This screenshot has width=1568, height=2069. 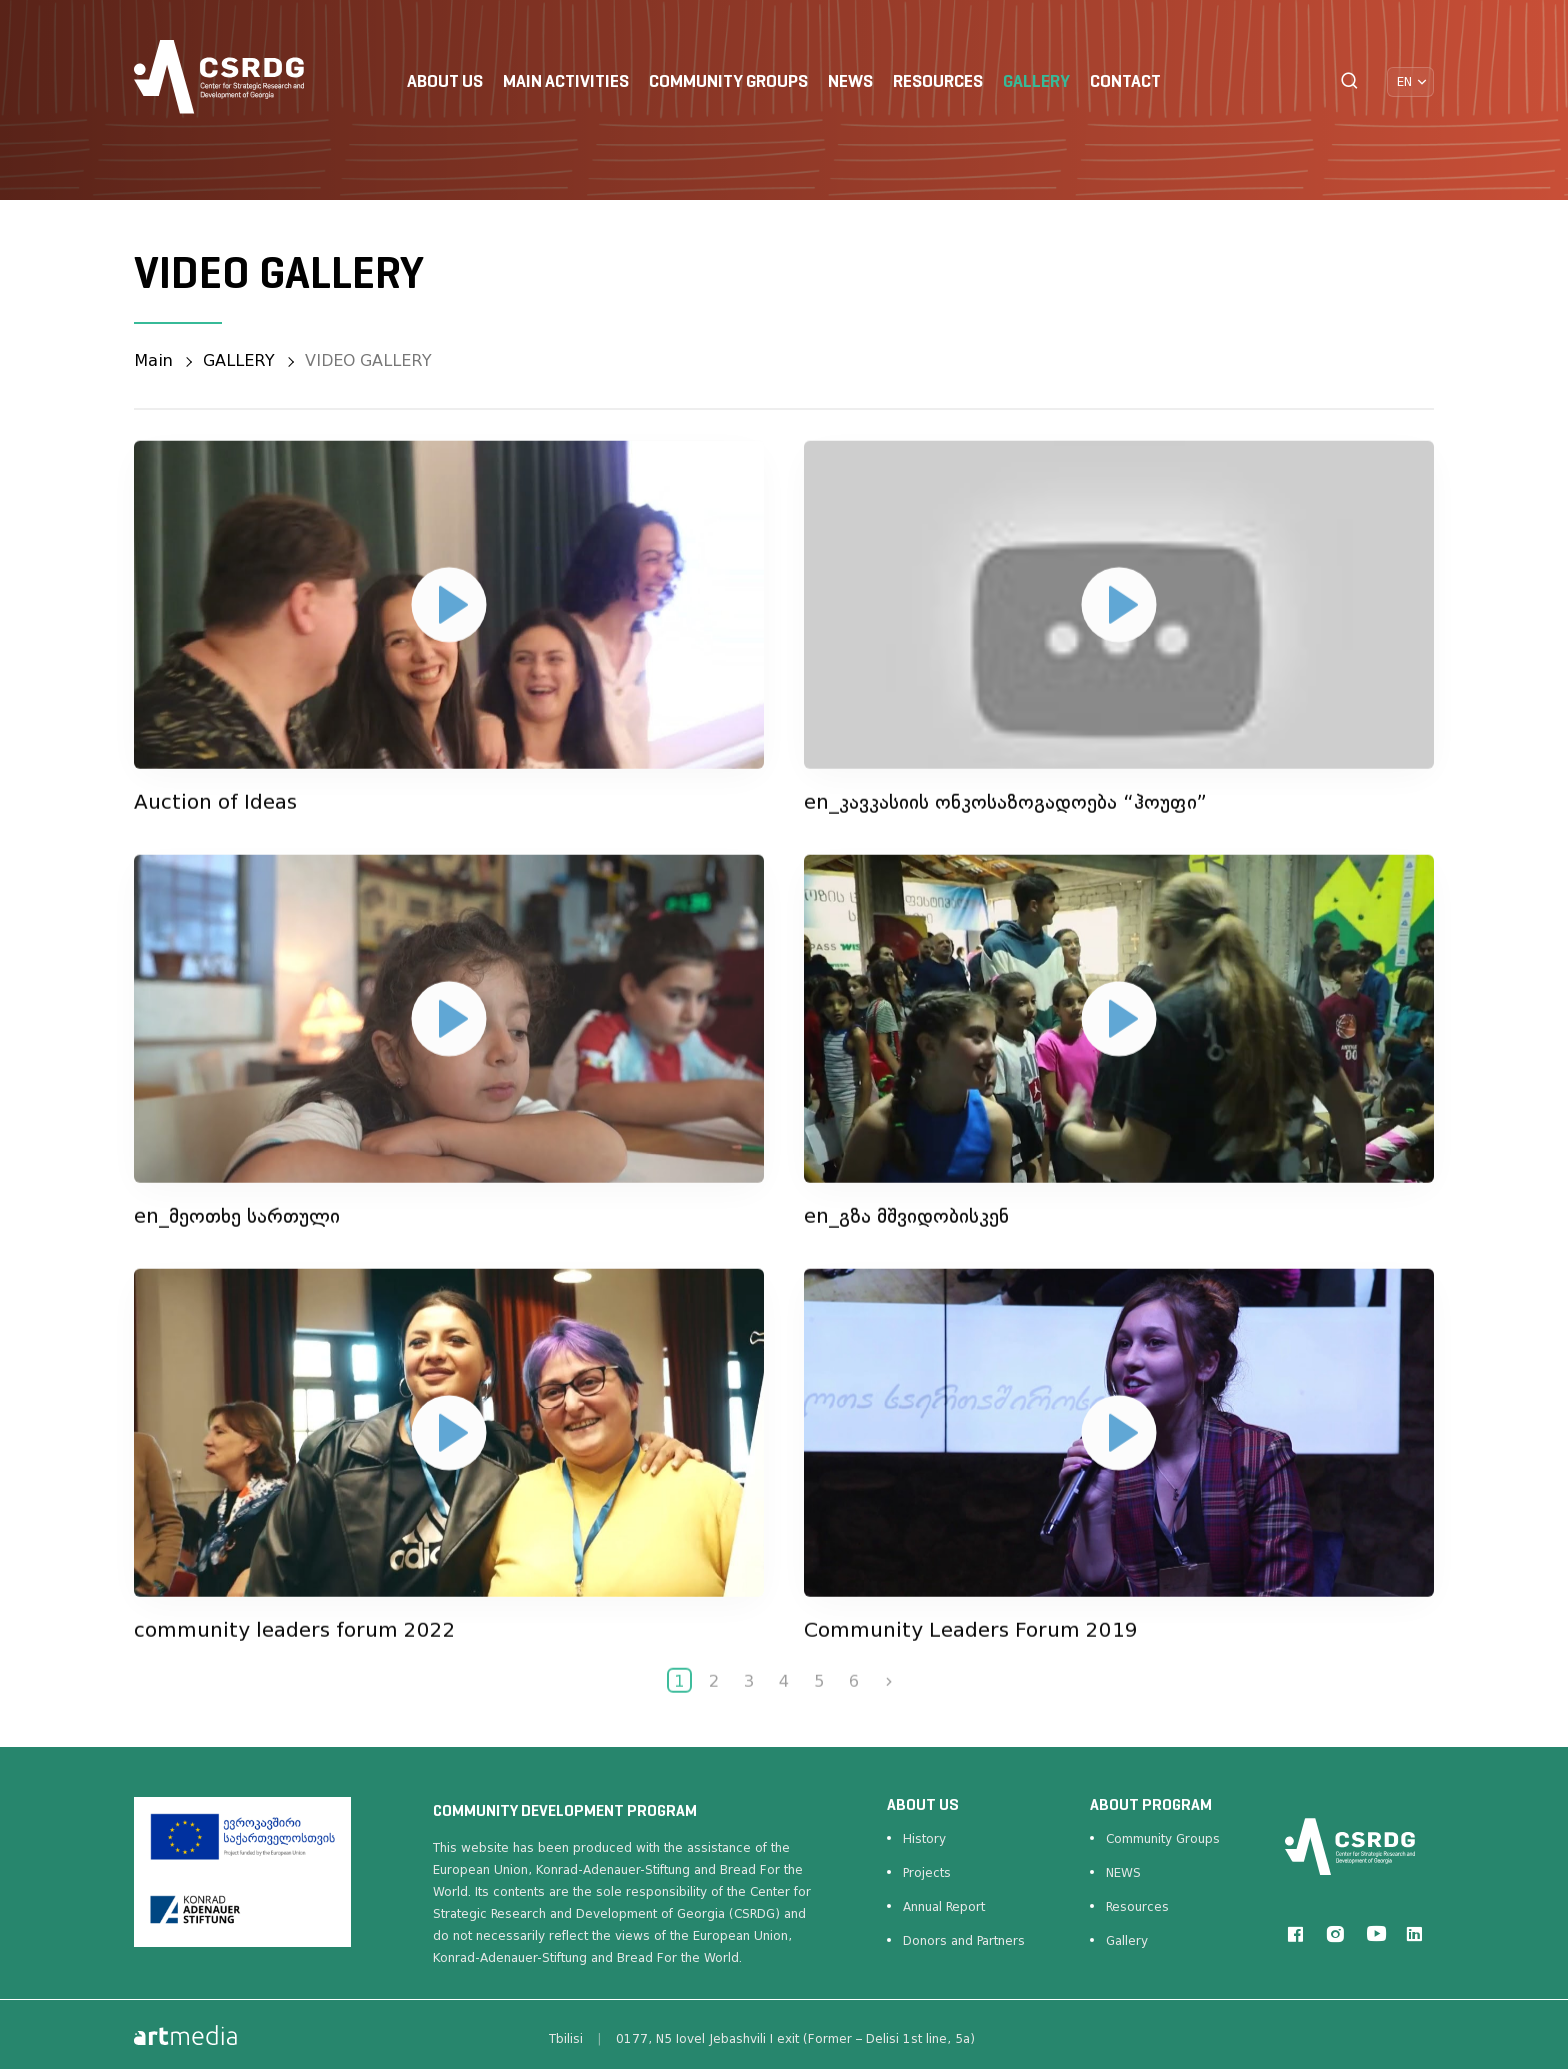 I want to click on Annual Report, so click(x=944, y=1907).